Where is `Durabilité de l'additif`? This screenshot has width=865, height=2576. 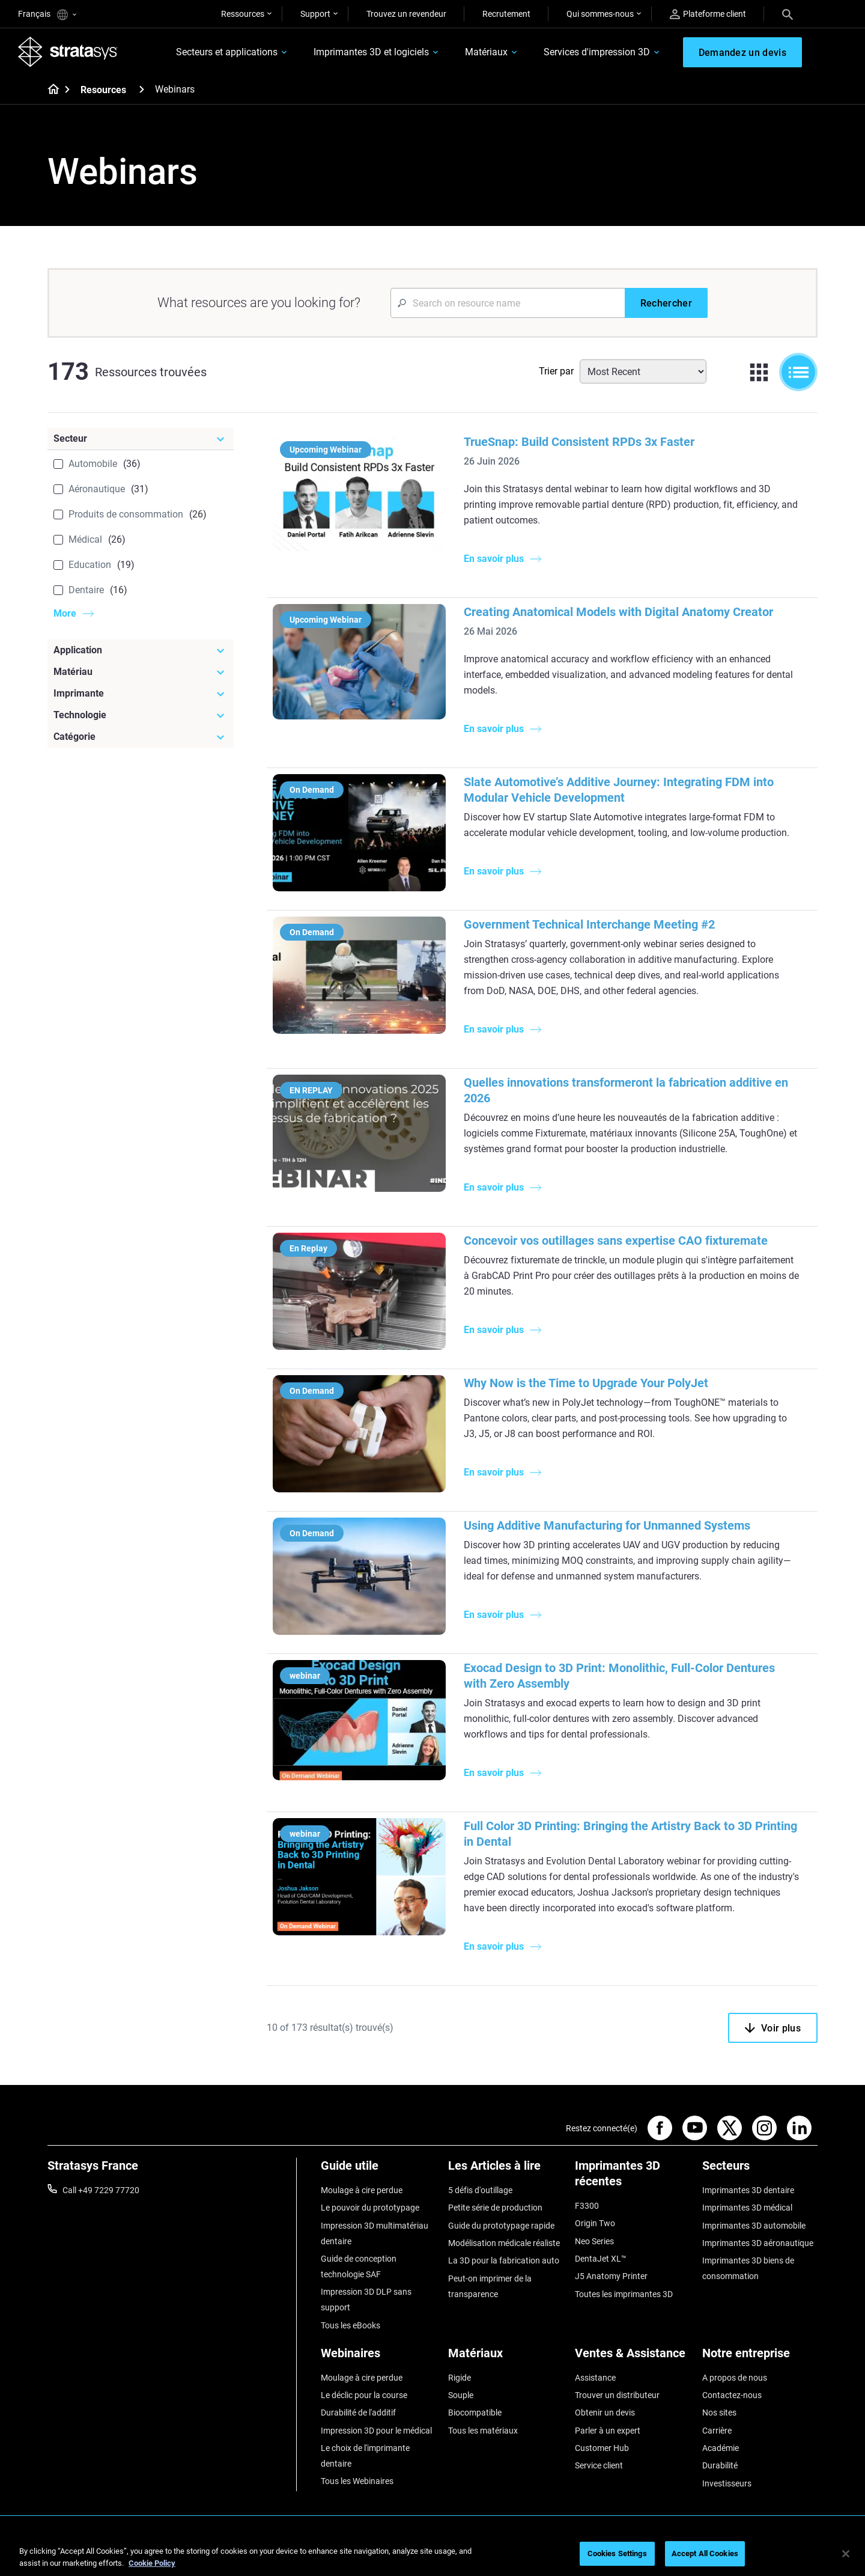
Durabilité de l'additif is located at coordinates (358, 2412).